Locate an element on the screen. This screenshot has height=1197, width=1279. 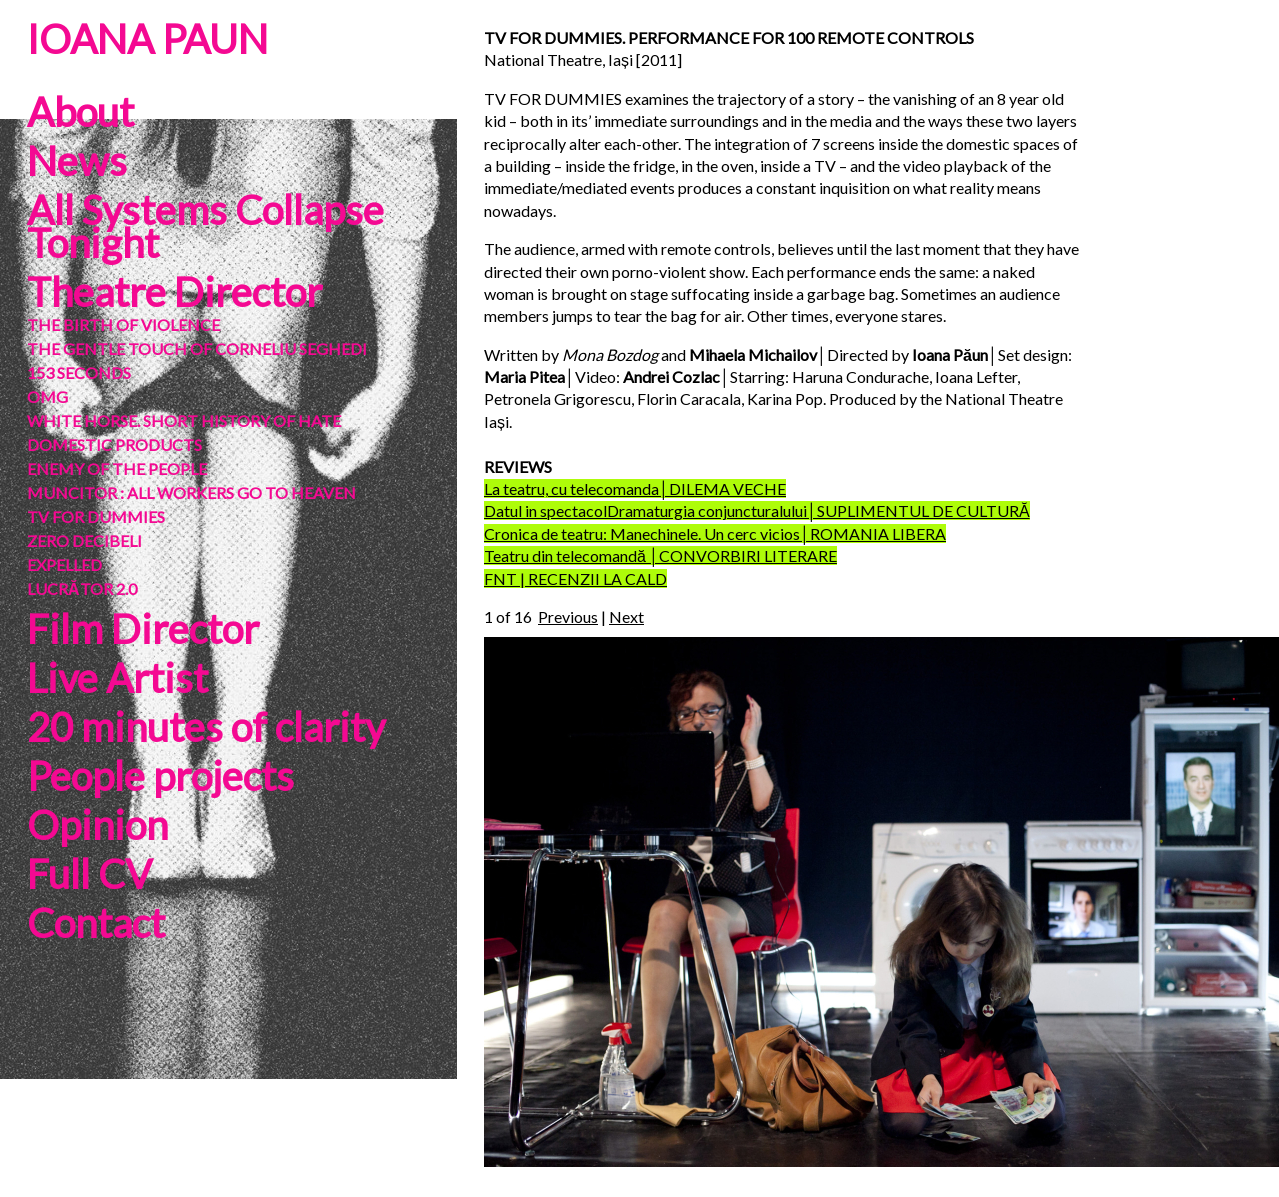
Full CV is located at coordinates (89, 874).